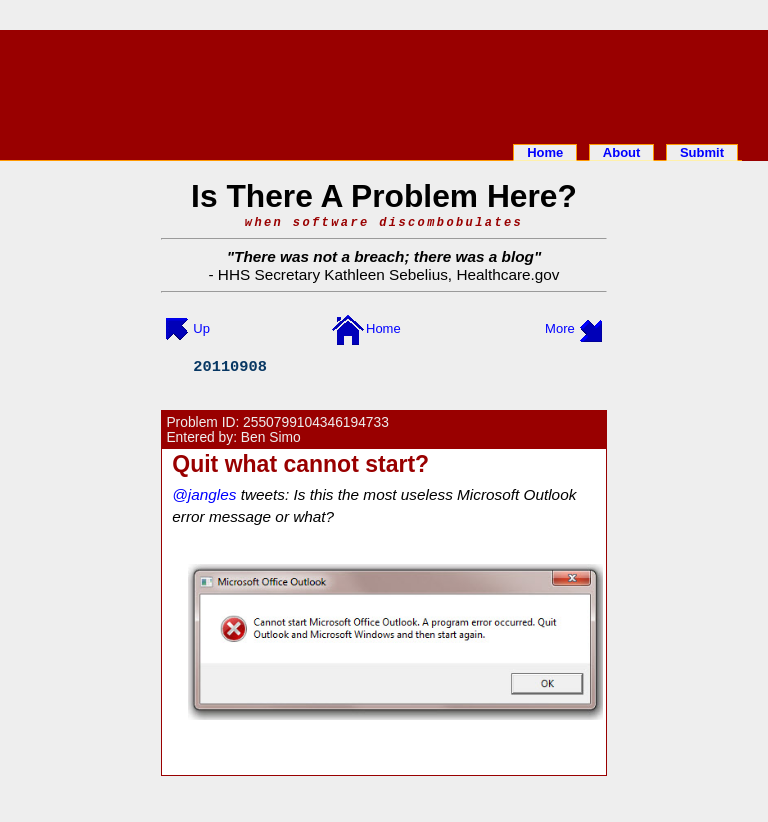  What do you see at coordinates (204, 494) in the screenshot?
I see `@jangles` at bounding box center [204, 494].